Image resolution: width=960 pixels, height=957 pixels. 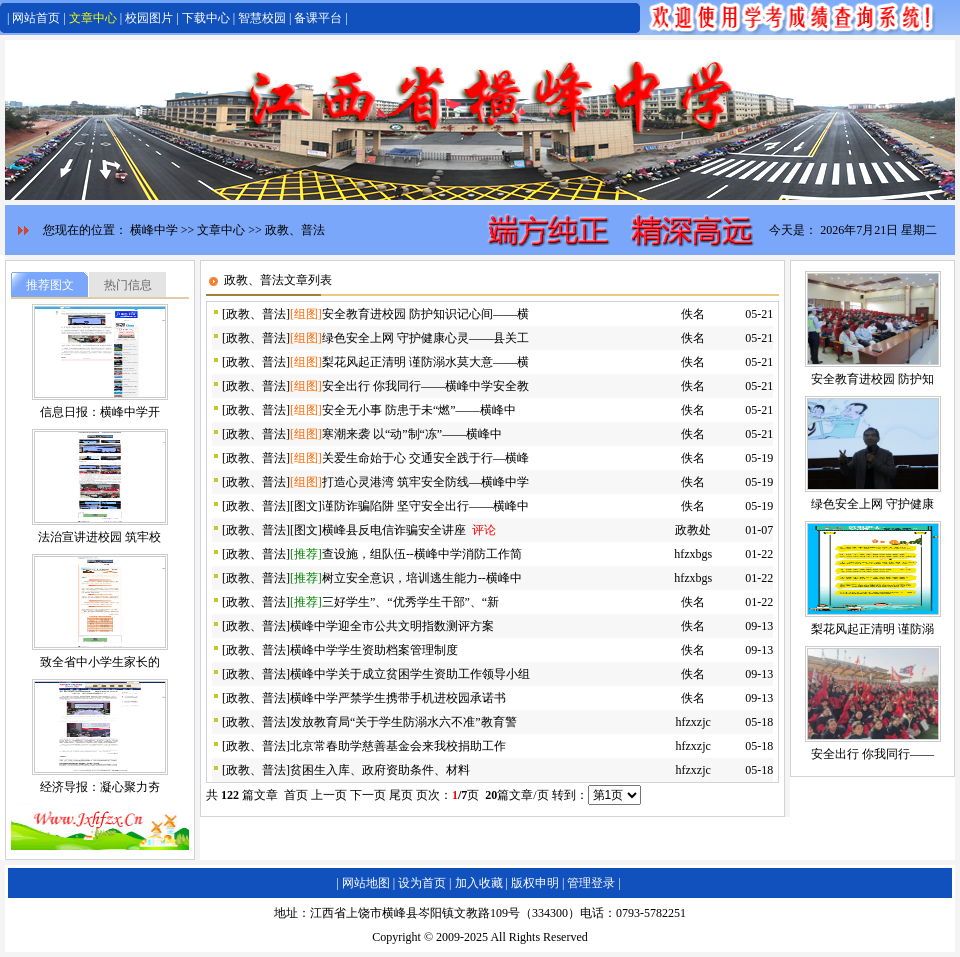 I want to click on 树立安全意识，培训逃生能力--横峰中, so click(x=422, y=578).